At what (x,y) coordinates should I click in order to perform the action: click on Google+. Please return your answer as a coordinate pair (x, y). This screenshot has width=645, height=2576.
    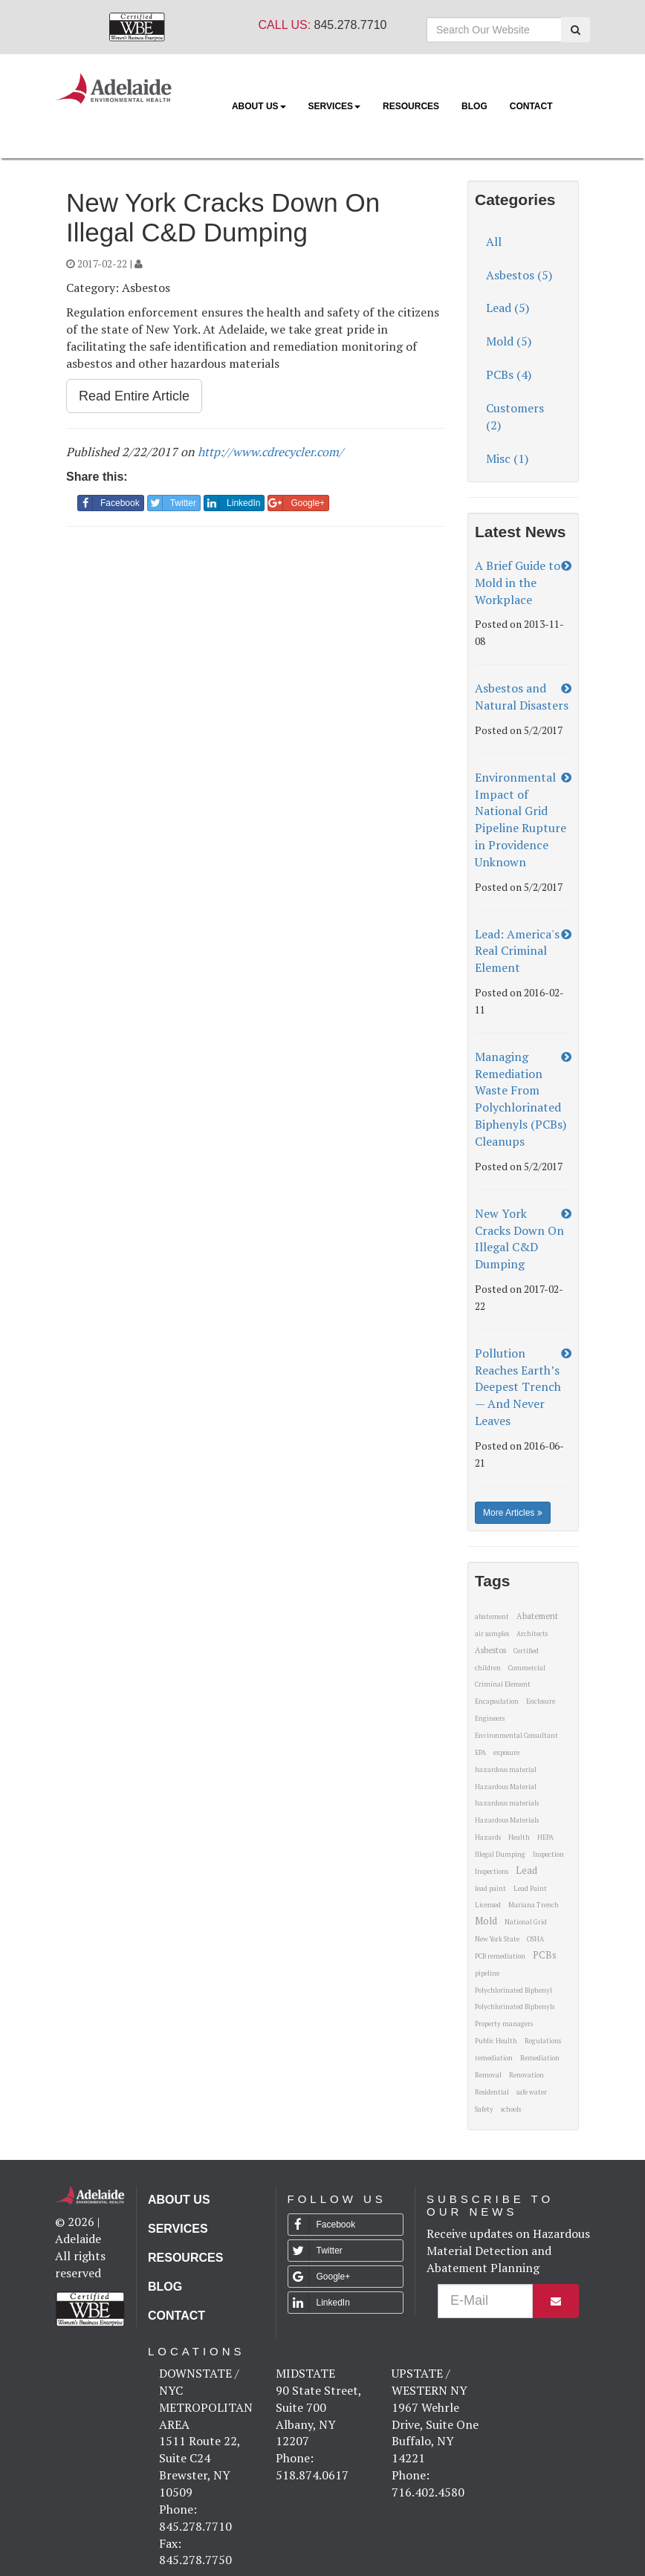
    Looking at the image, I should click on (296, 503).